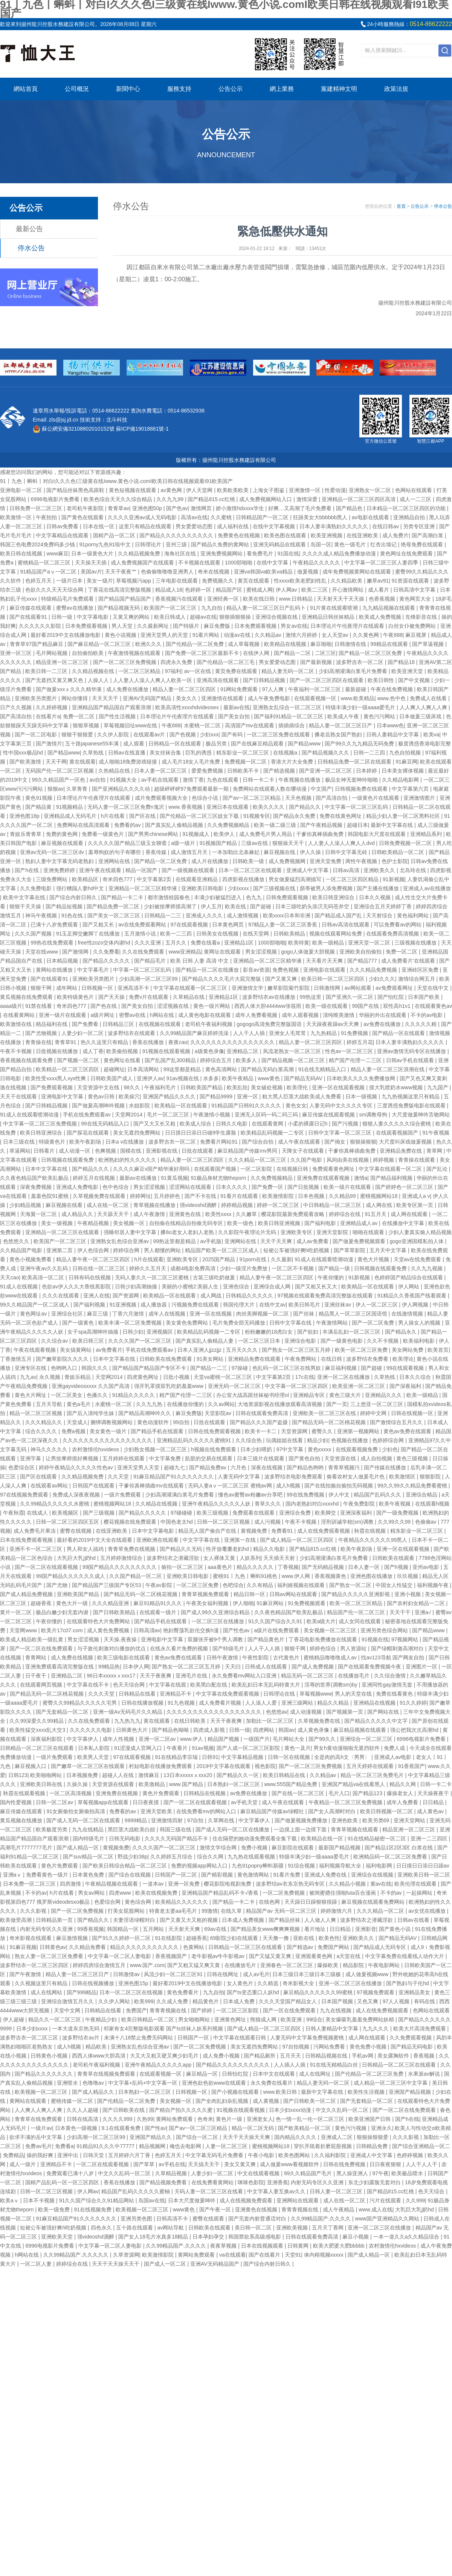 The height and width of the screenshot is (2576, 452). Describe the element at coordinates (155, 1205) in the screenshot. I see `青草视频在线播放` at that location.